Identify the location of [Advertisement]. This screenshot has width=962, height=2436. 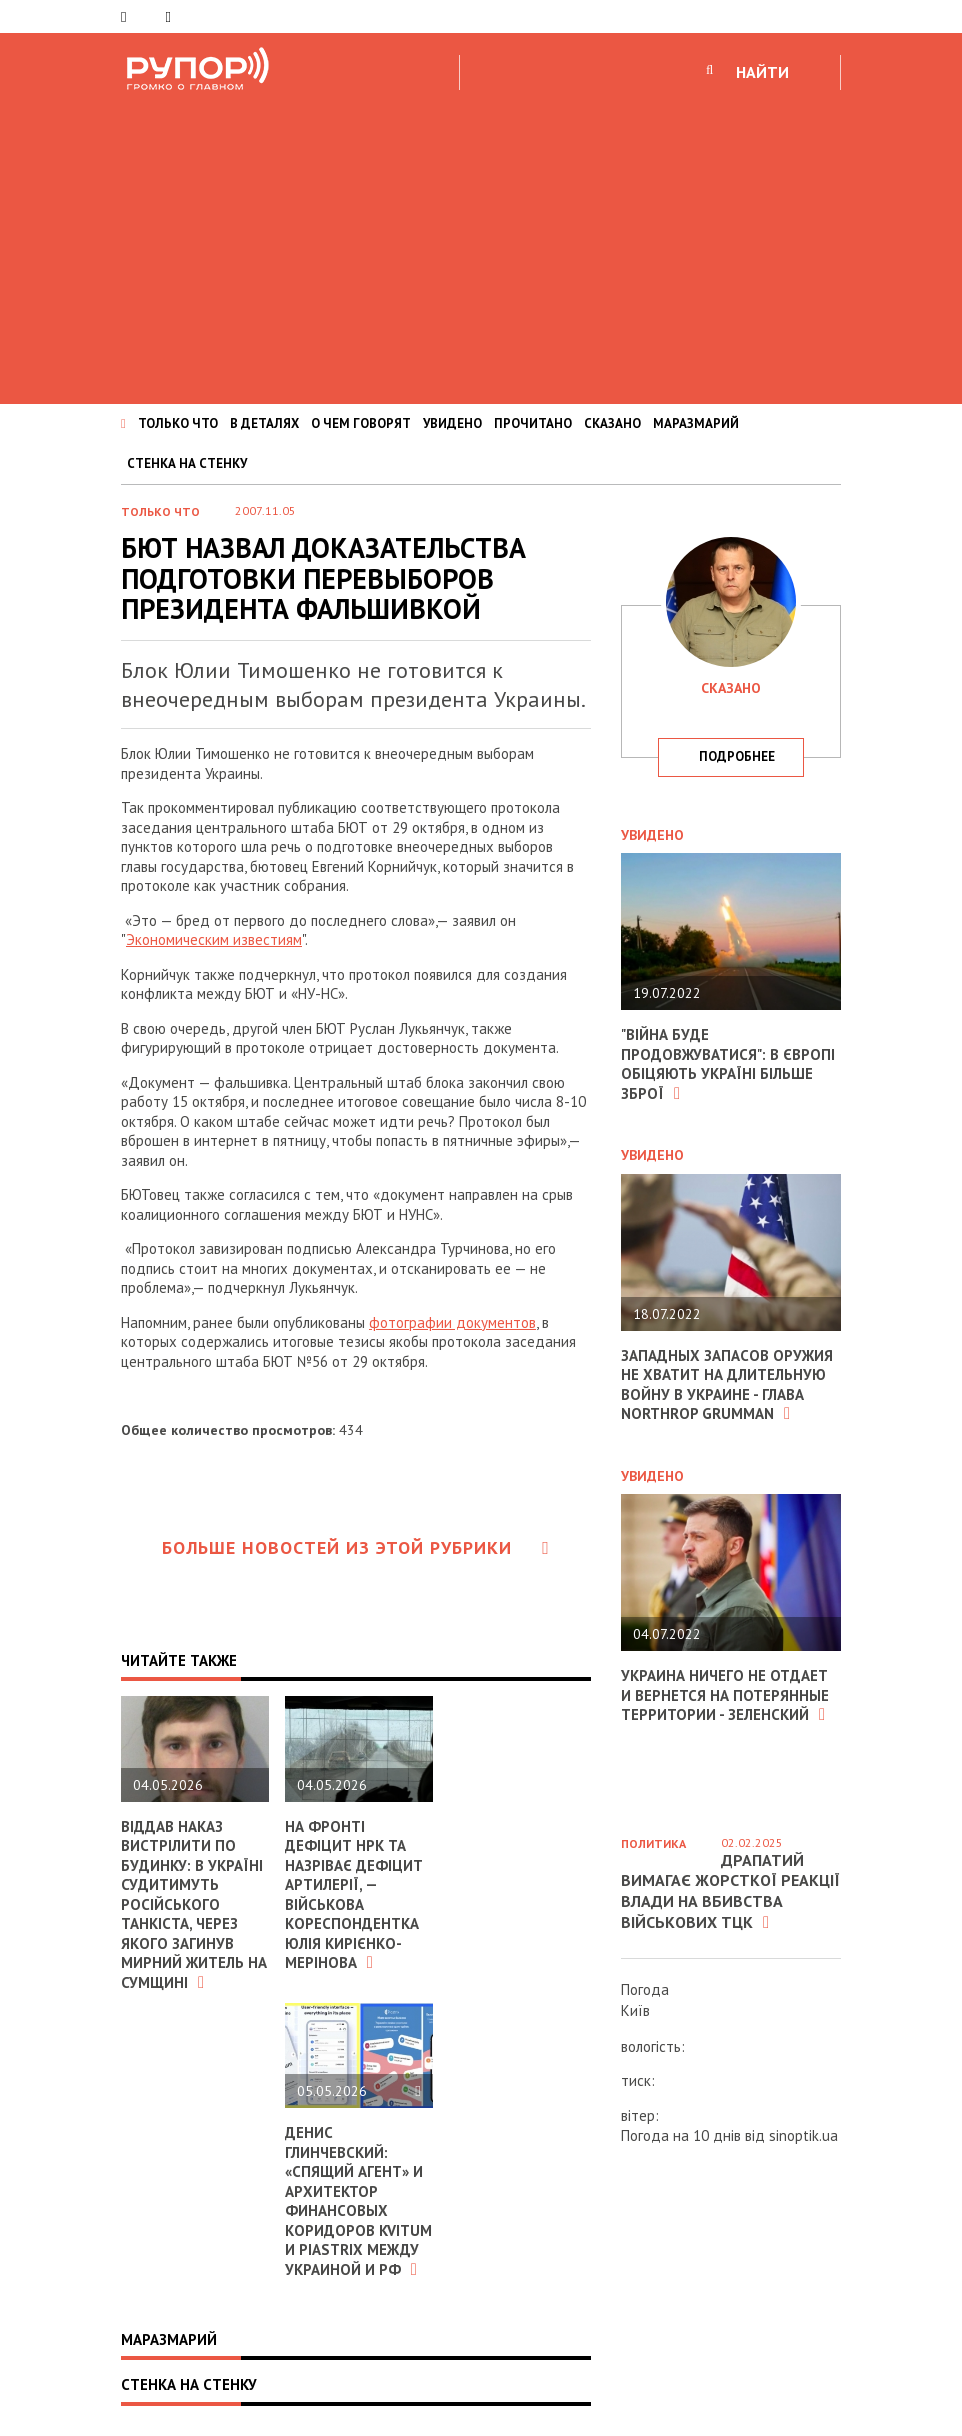
(481, 244).